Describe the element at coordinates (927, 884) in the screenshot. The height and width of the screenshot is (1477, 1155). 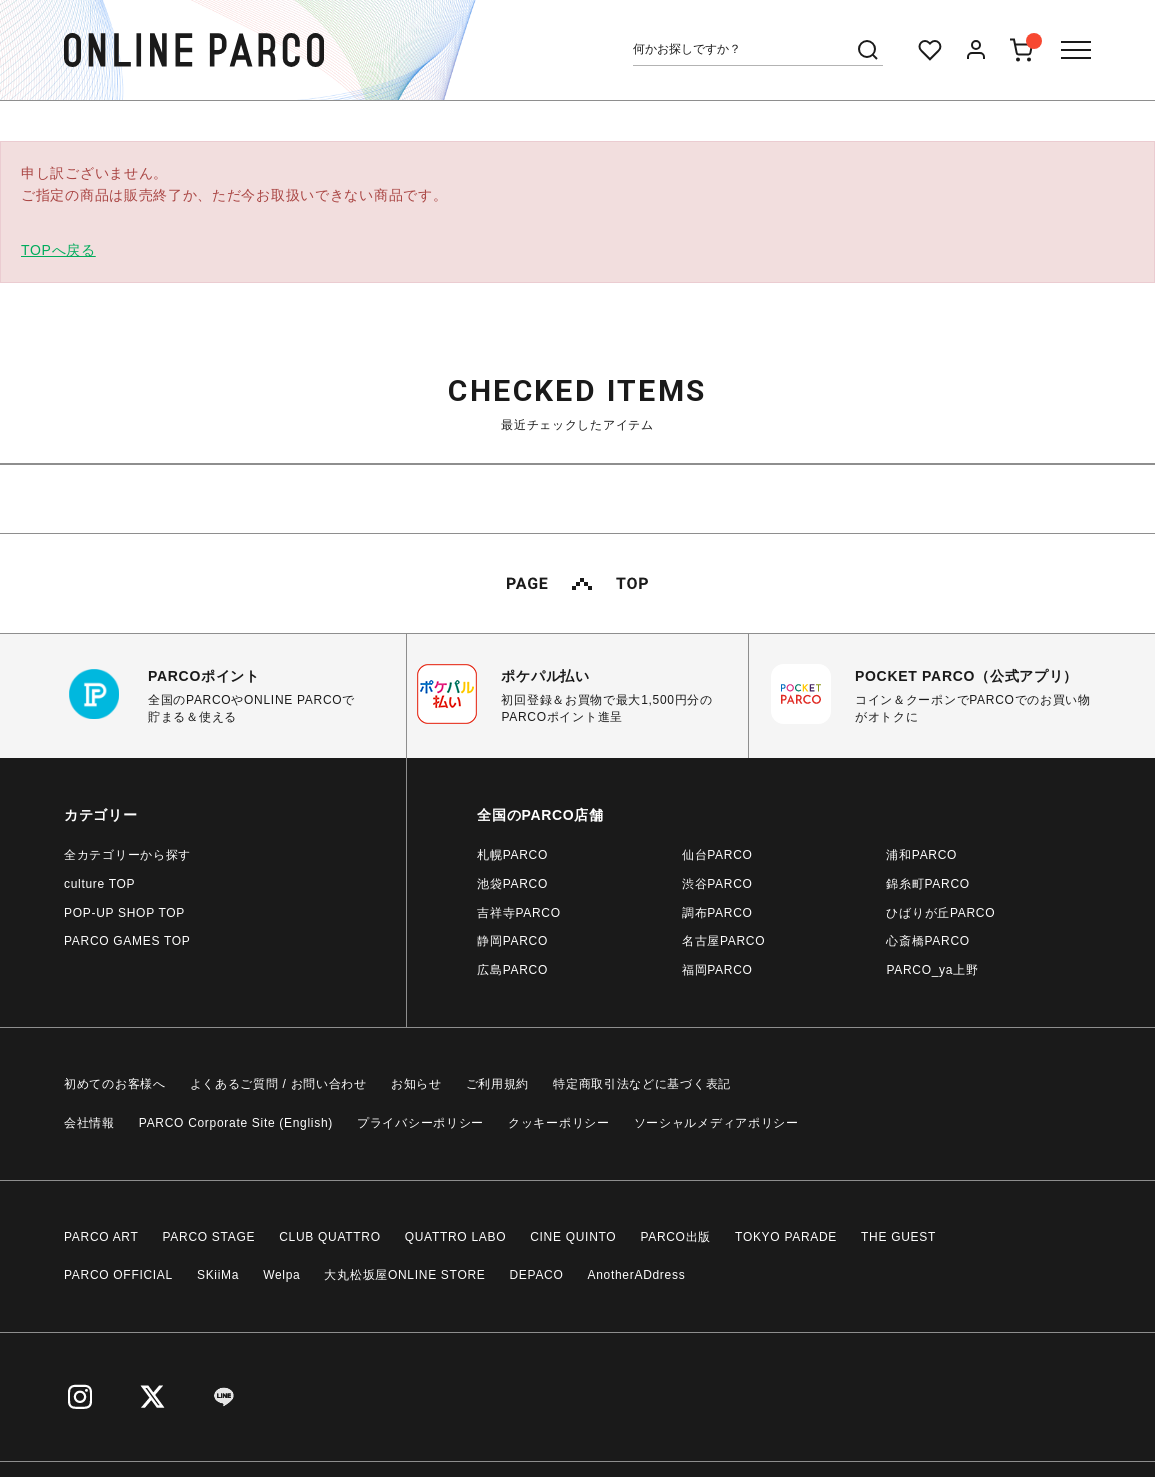
I see `錦糸町PARCO` at that location.